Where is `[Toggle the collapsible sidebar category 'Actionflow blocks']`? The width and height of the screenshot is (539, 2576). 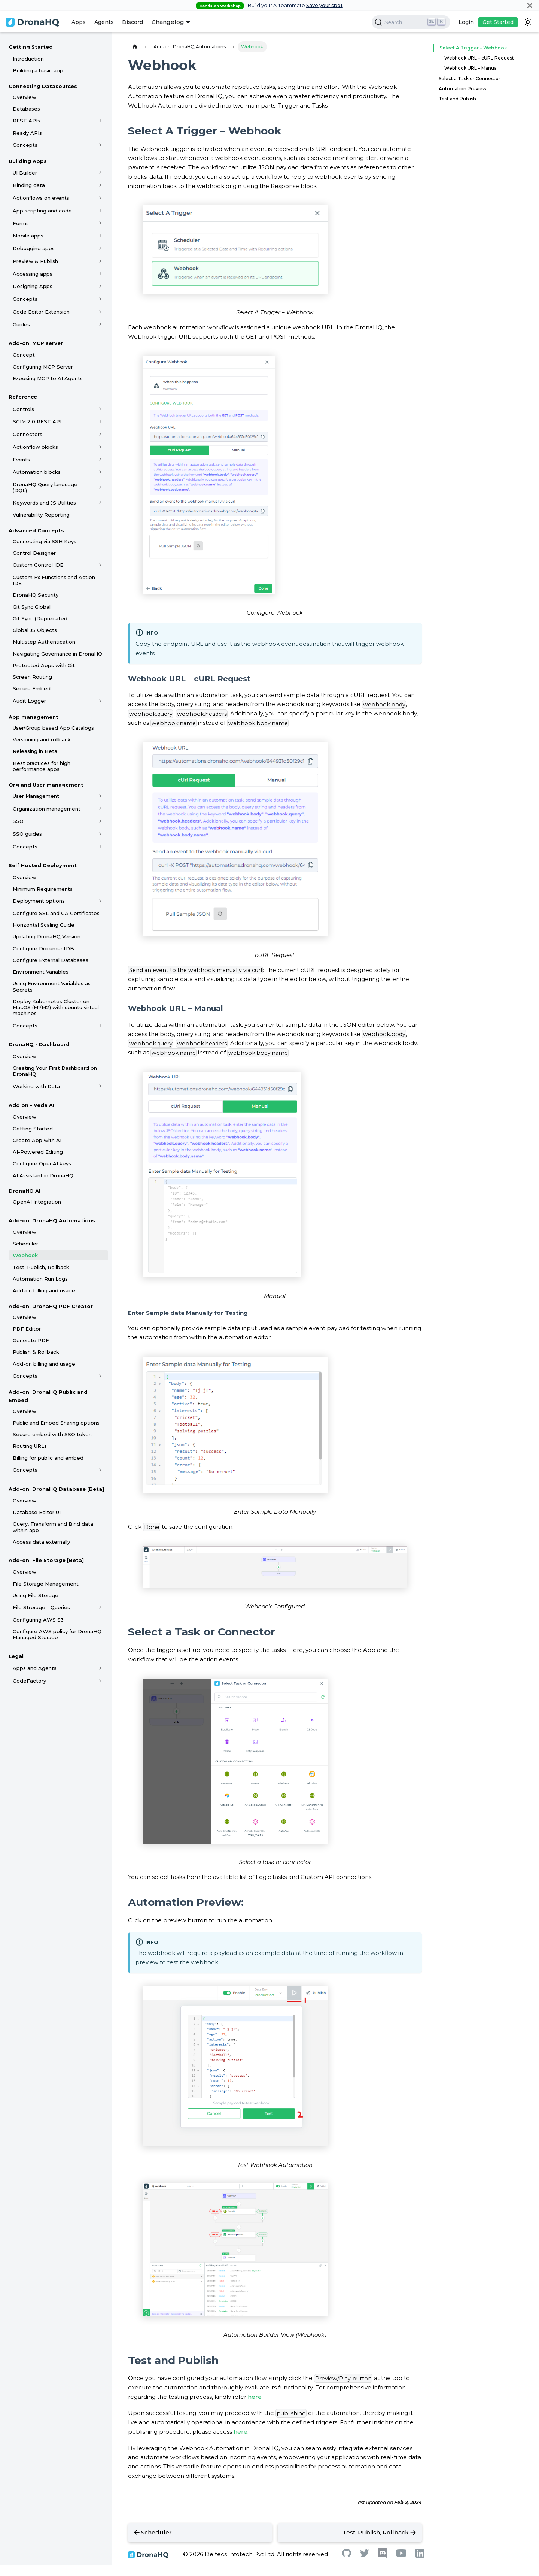 [Toggle the collapsible sidebar category 'Actionflow blocks'] is located at coordinates (100, 446).